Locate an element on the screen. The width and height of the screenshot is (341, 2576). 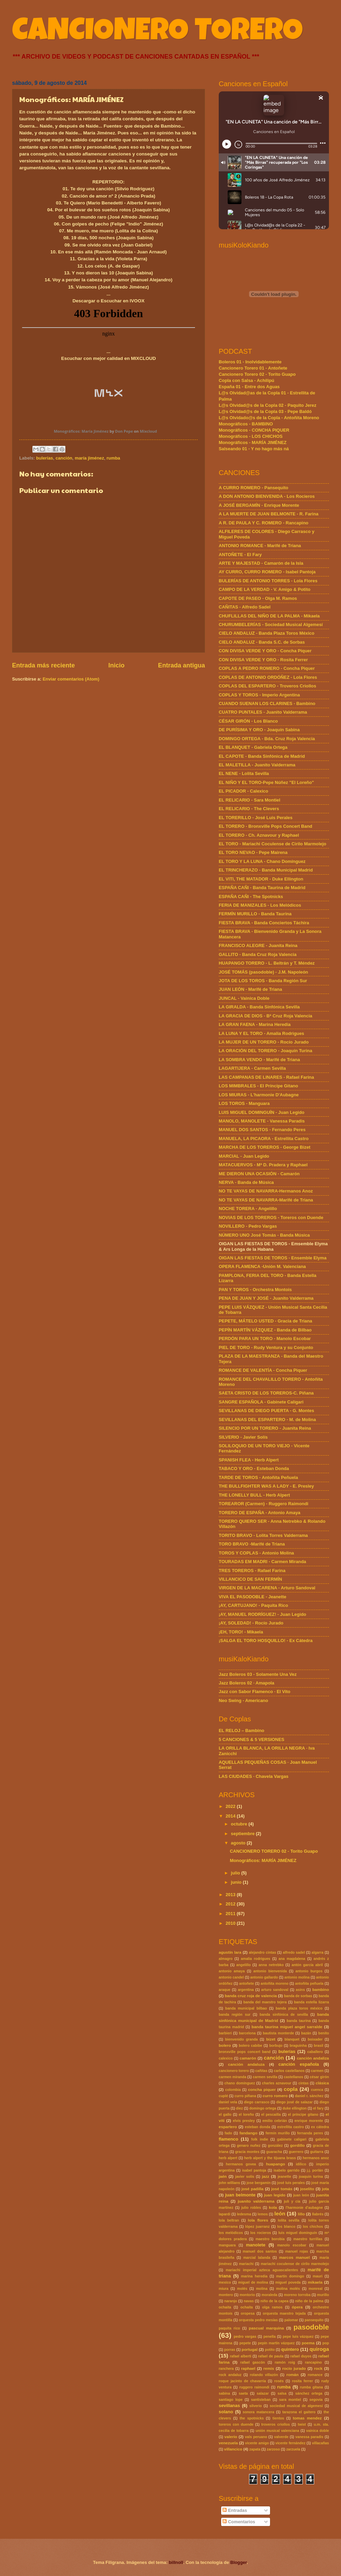
los chichos is located at coordinates (313, 2226).